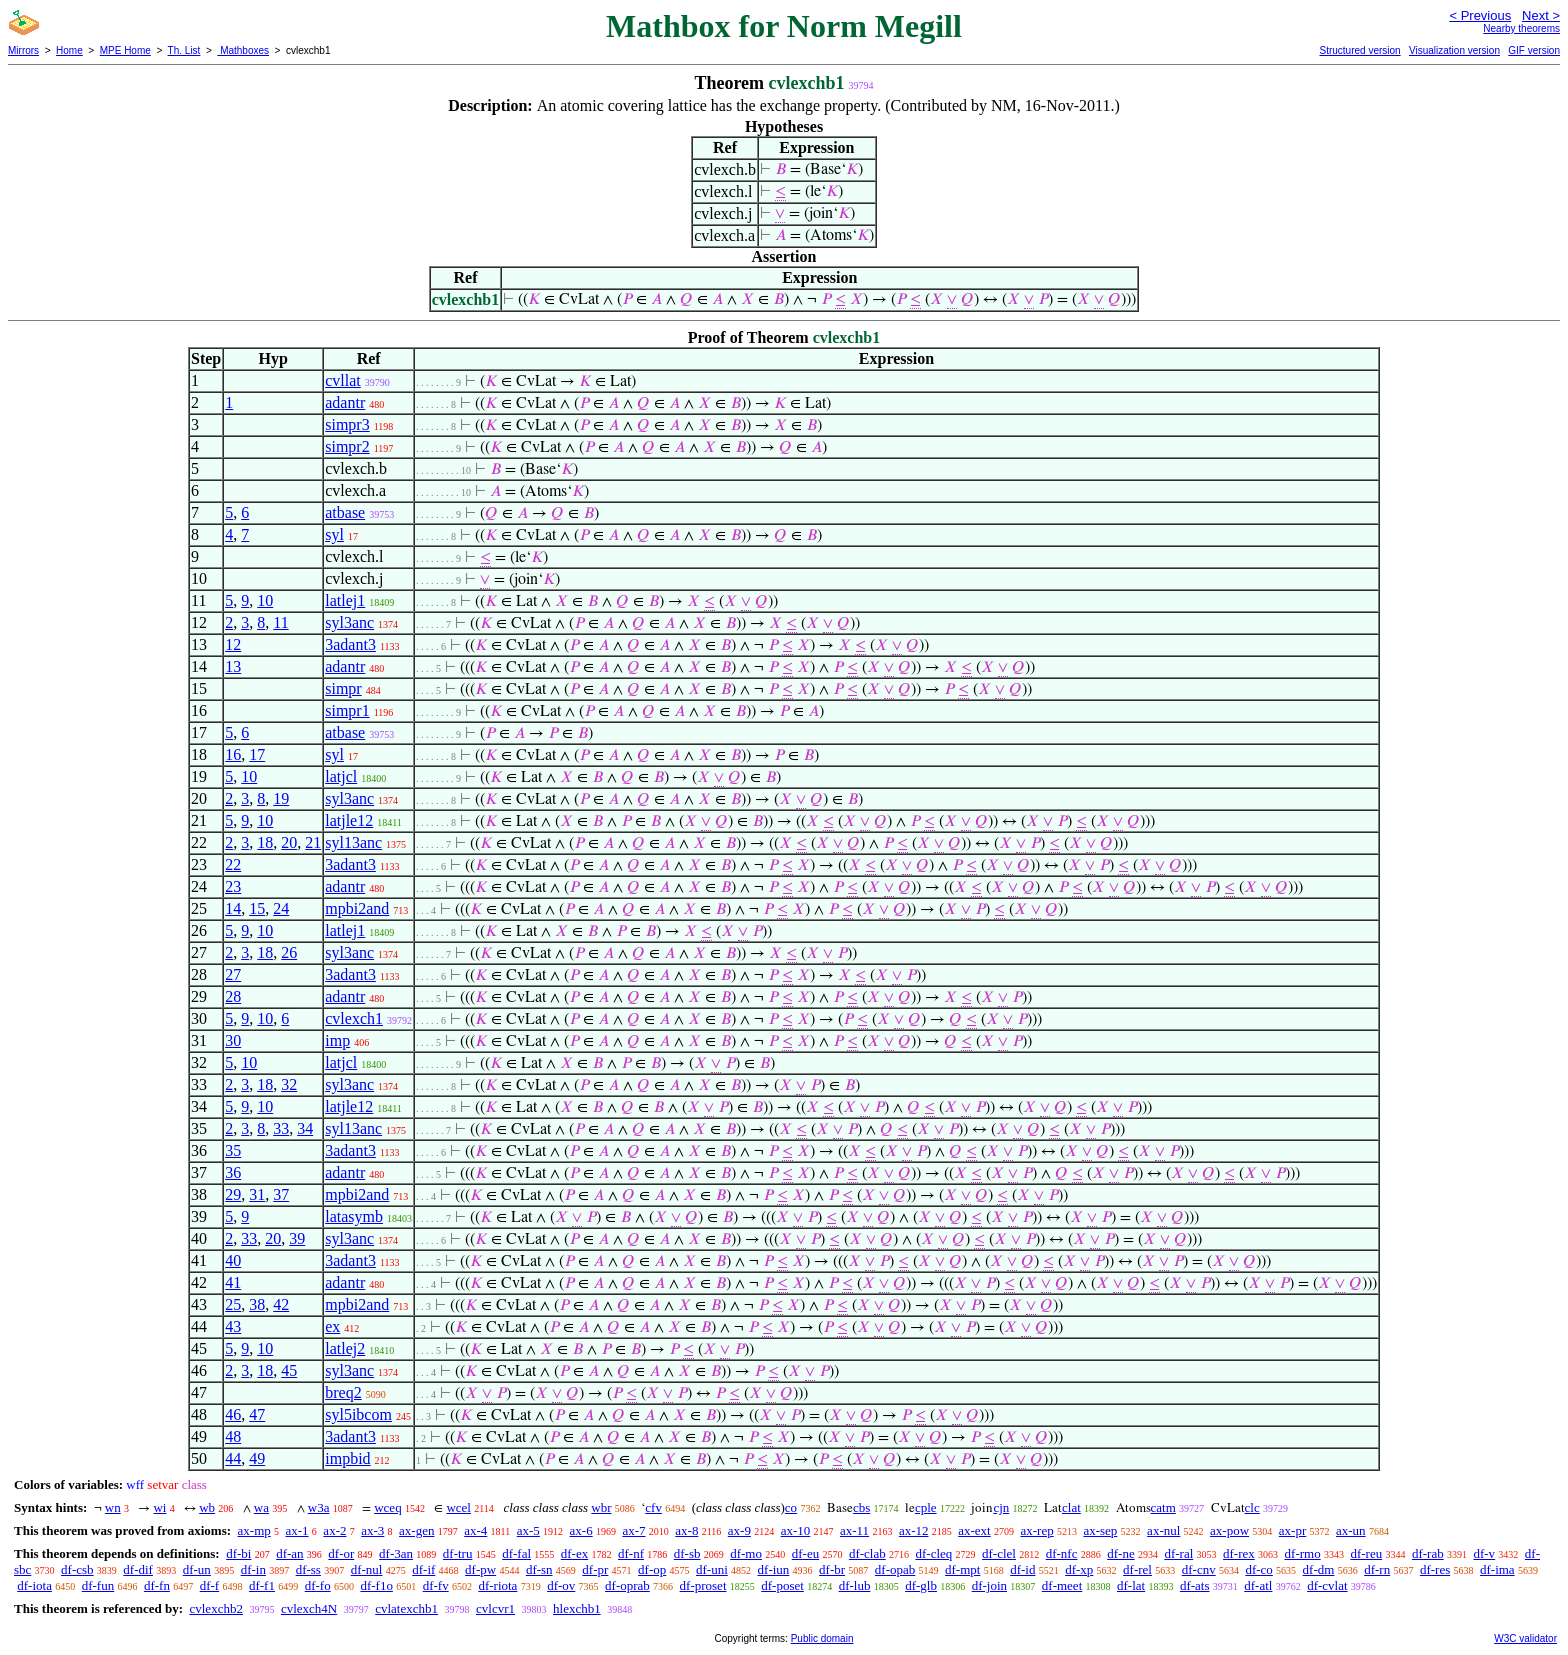 The width and height of the screenshot is (1568, 1655). I want to click on df-rex, so click(1239, 1553).